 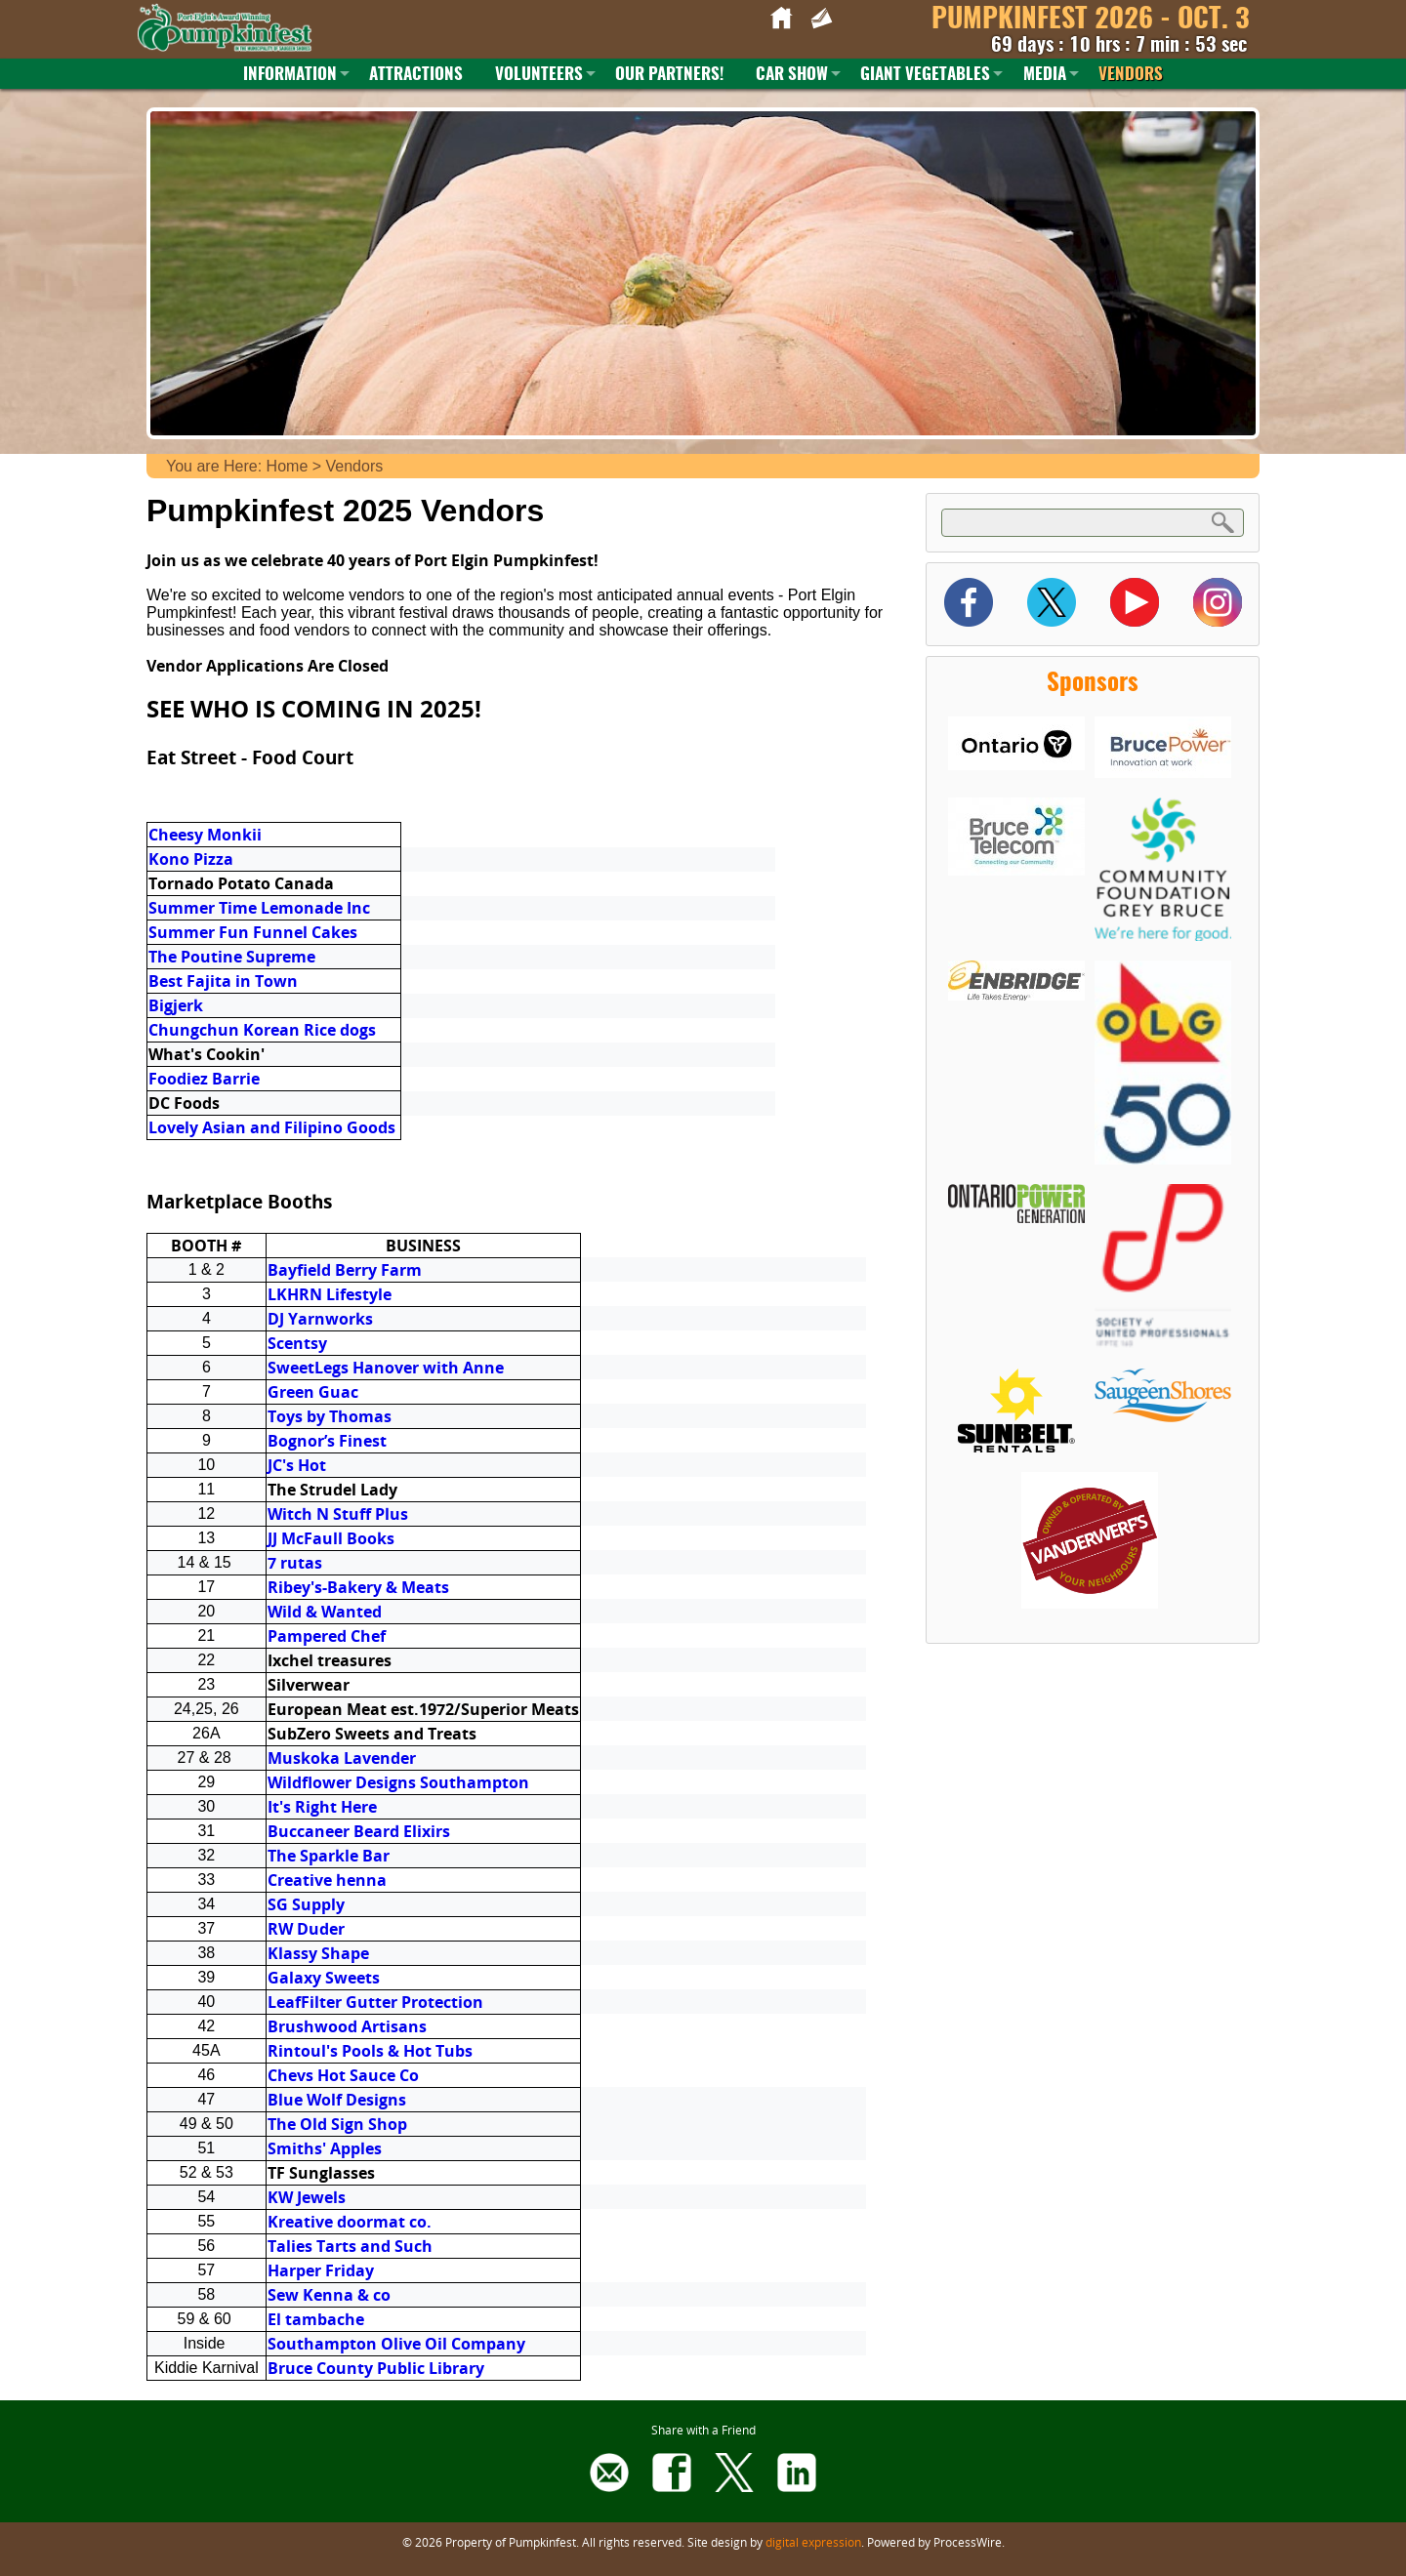 I want to click on Giant Vegetables, so click(x=925, y=74).